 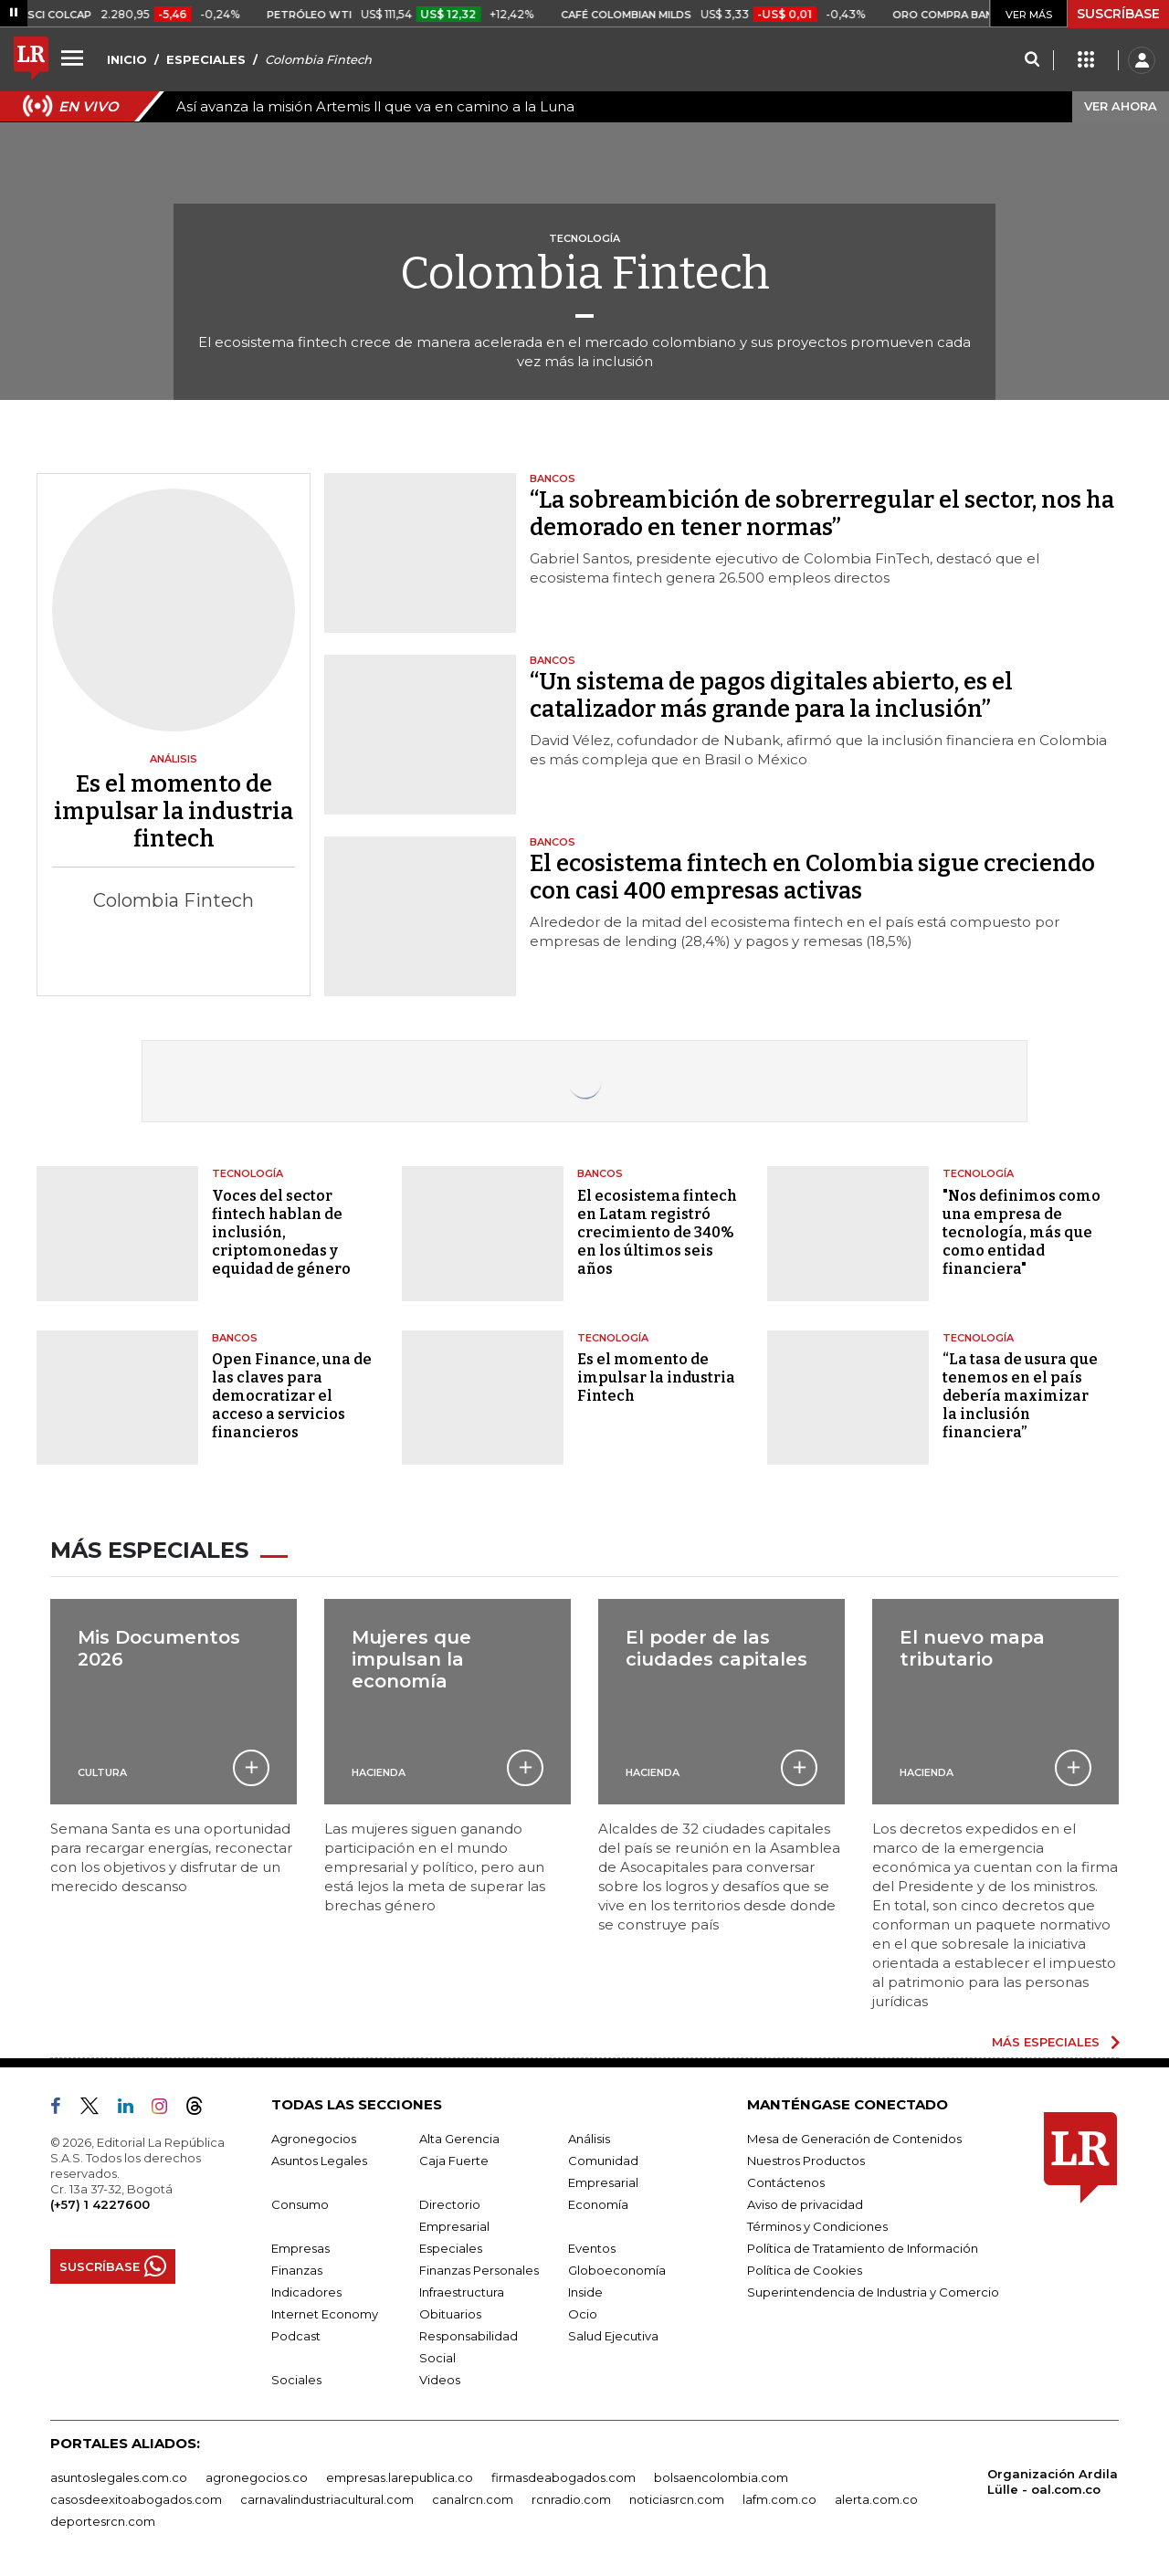 I want to click on Internet Economy, so click(x=324, y=2314).